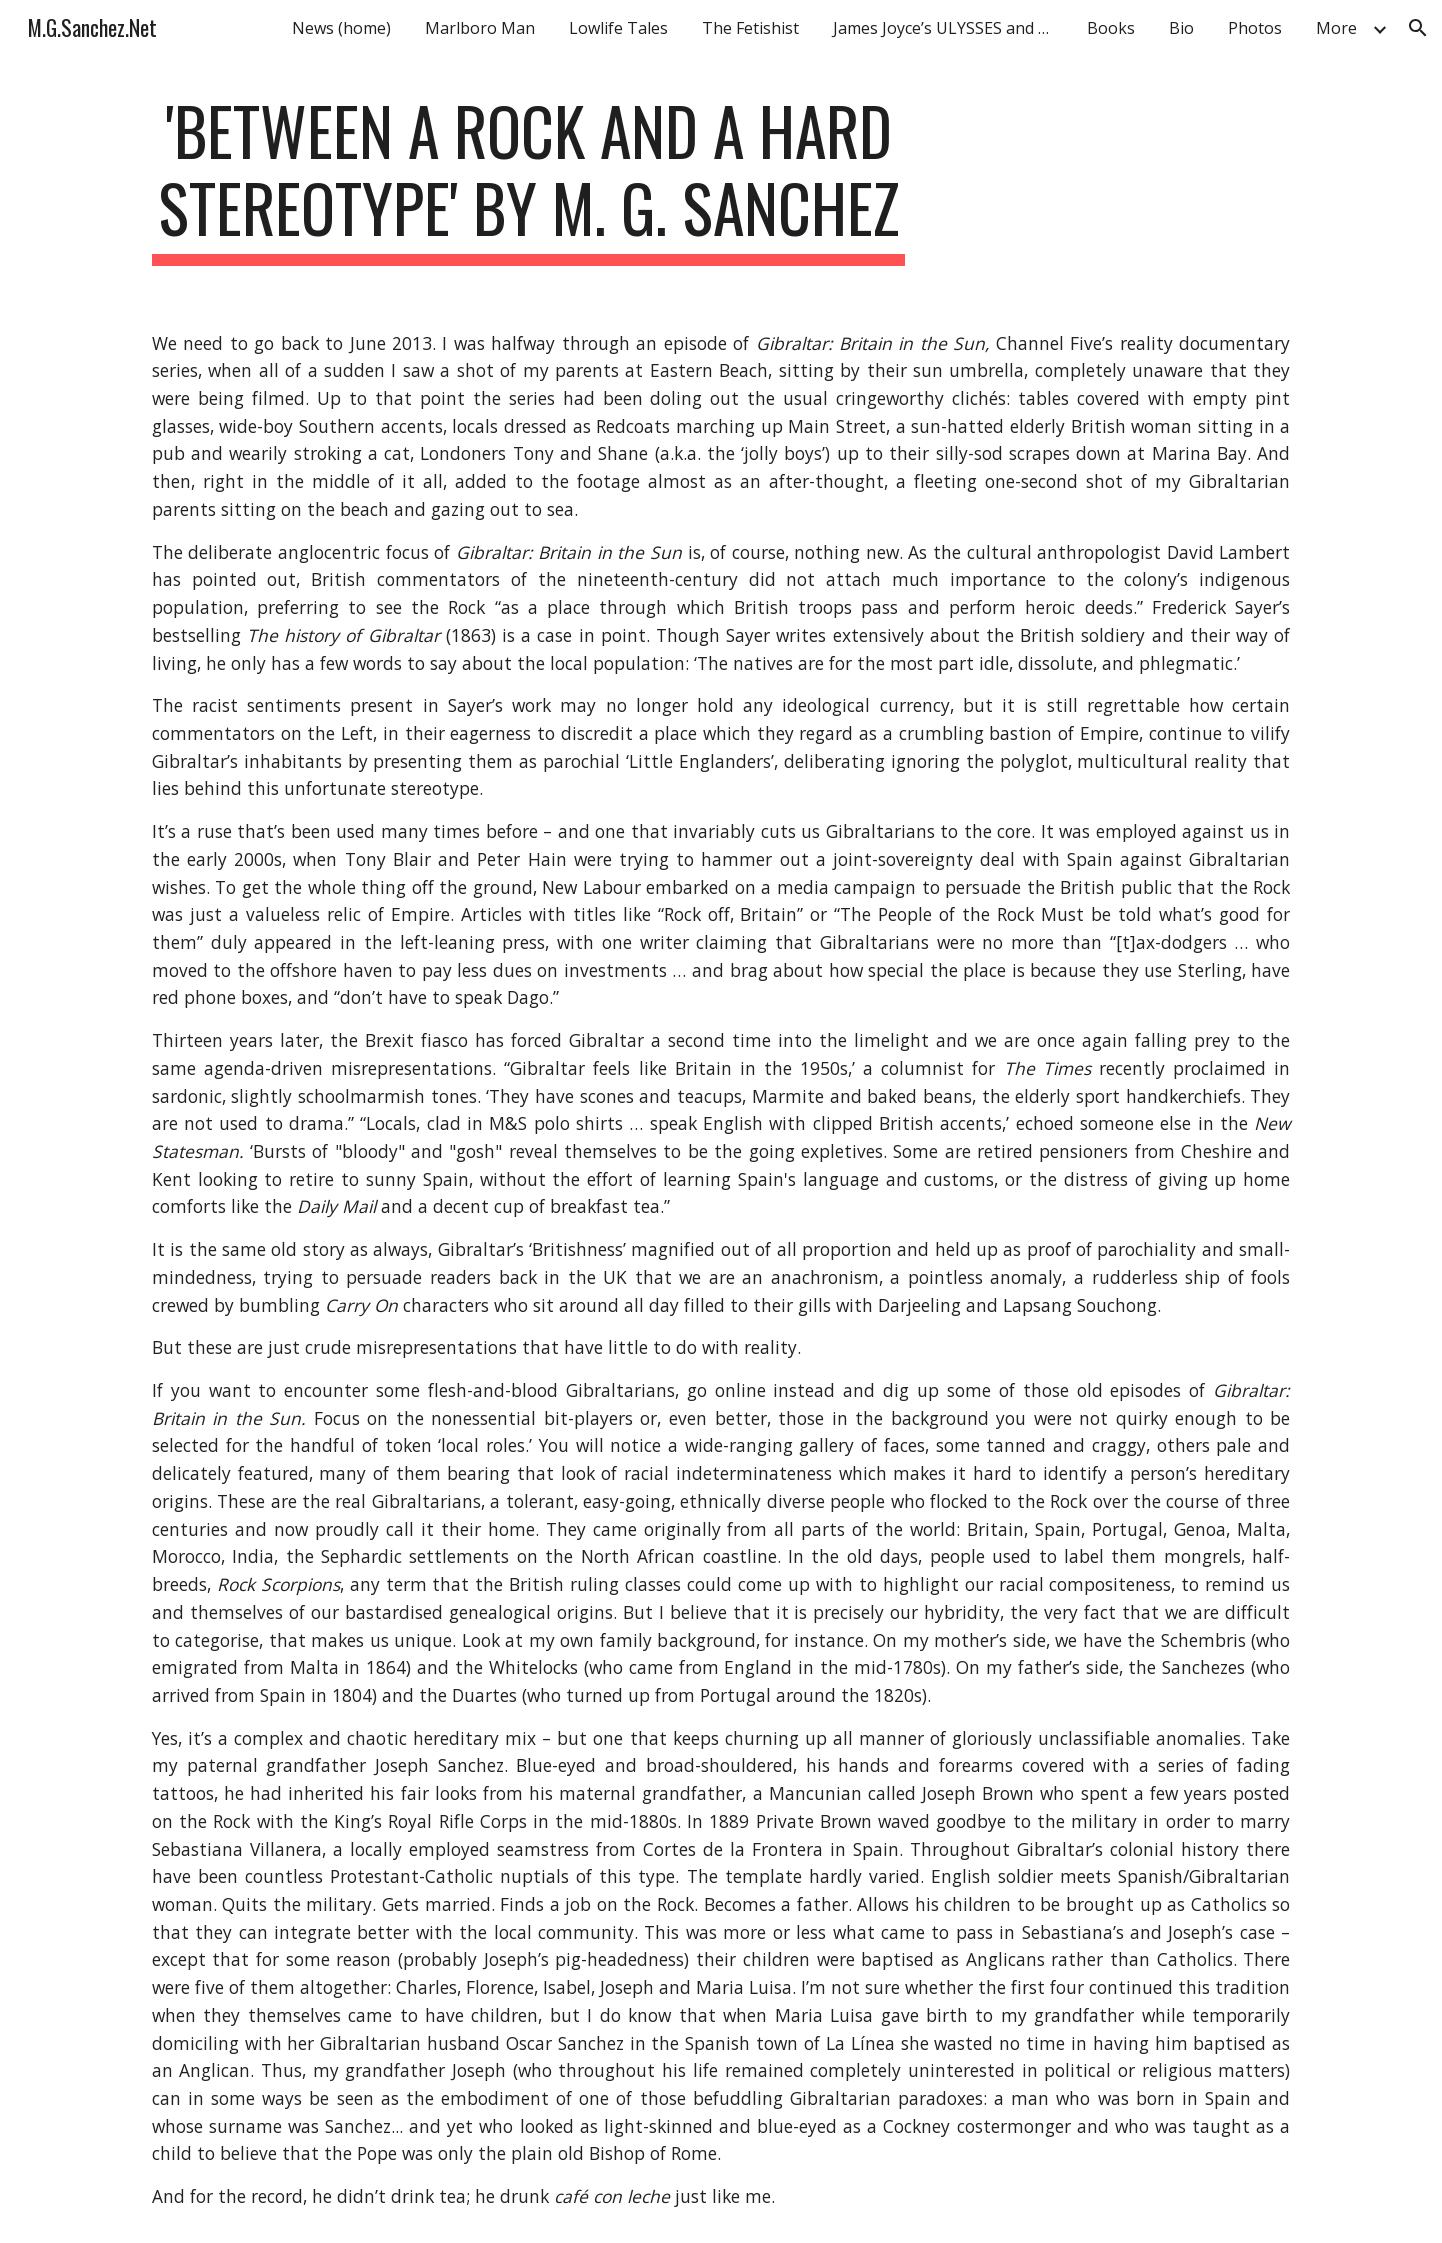  Describe the element at coordinates (948, 28) in the screenshot. I see `James Joyce’s ULYSSES and Gibraltar [link]` at that location.